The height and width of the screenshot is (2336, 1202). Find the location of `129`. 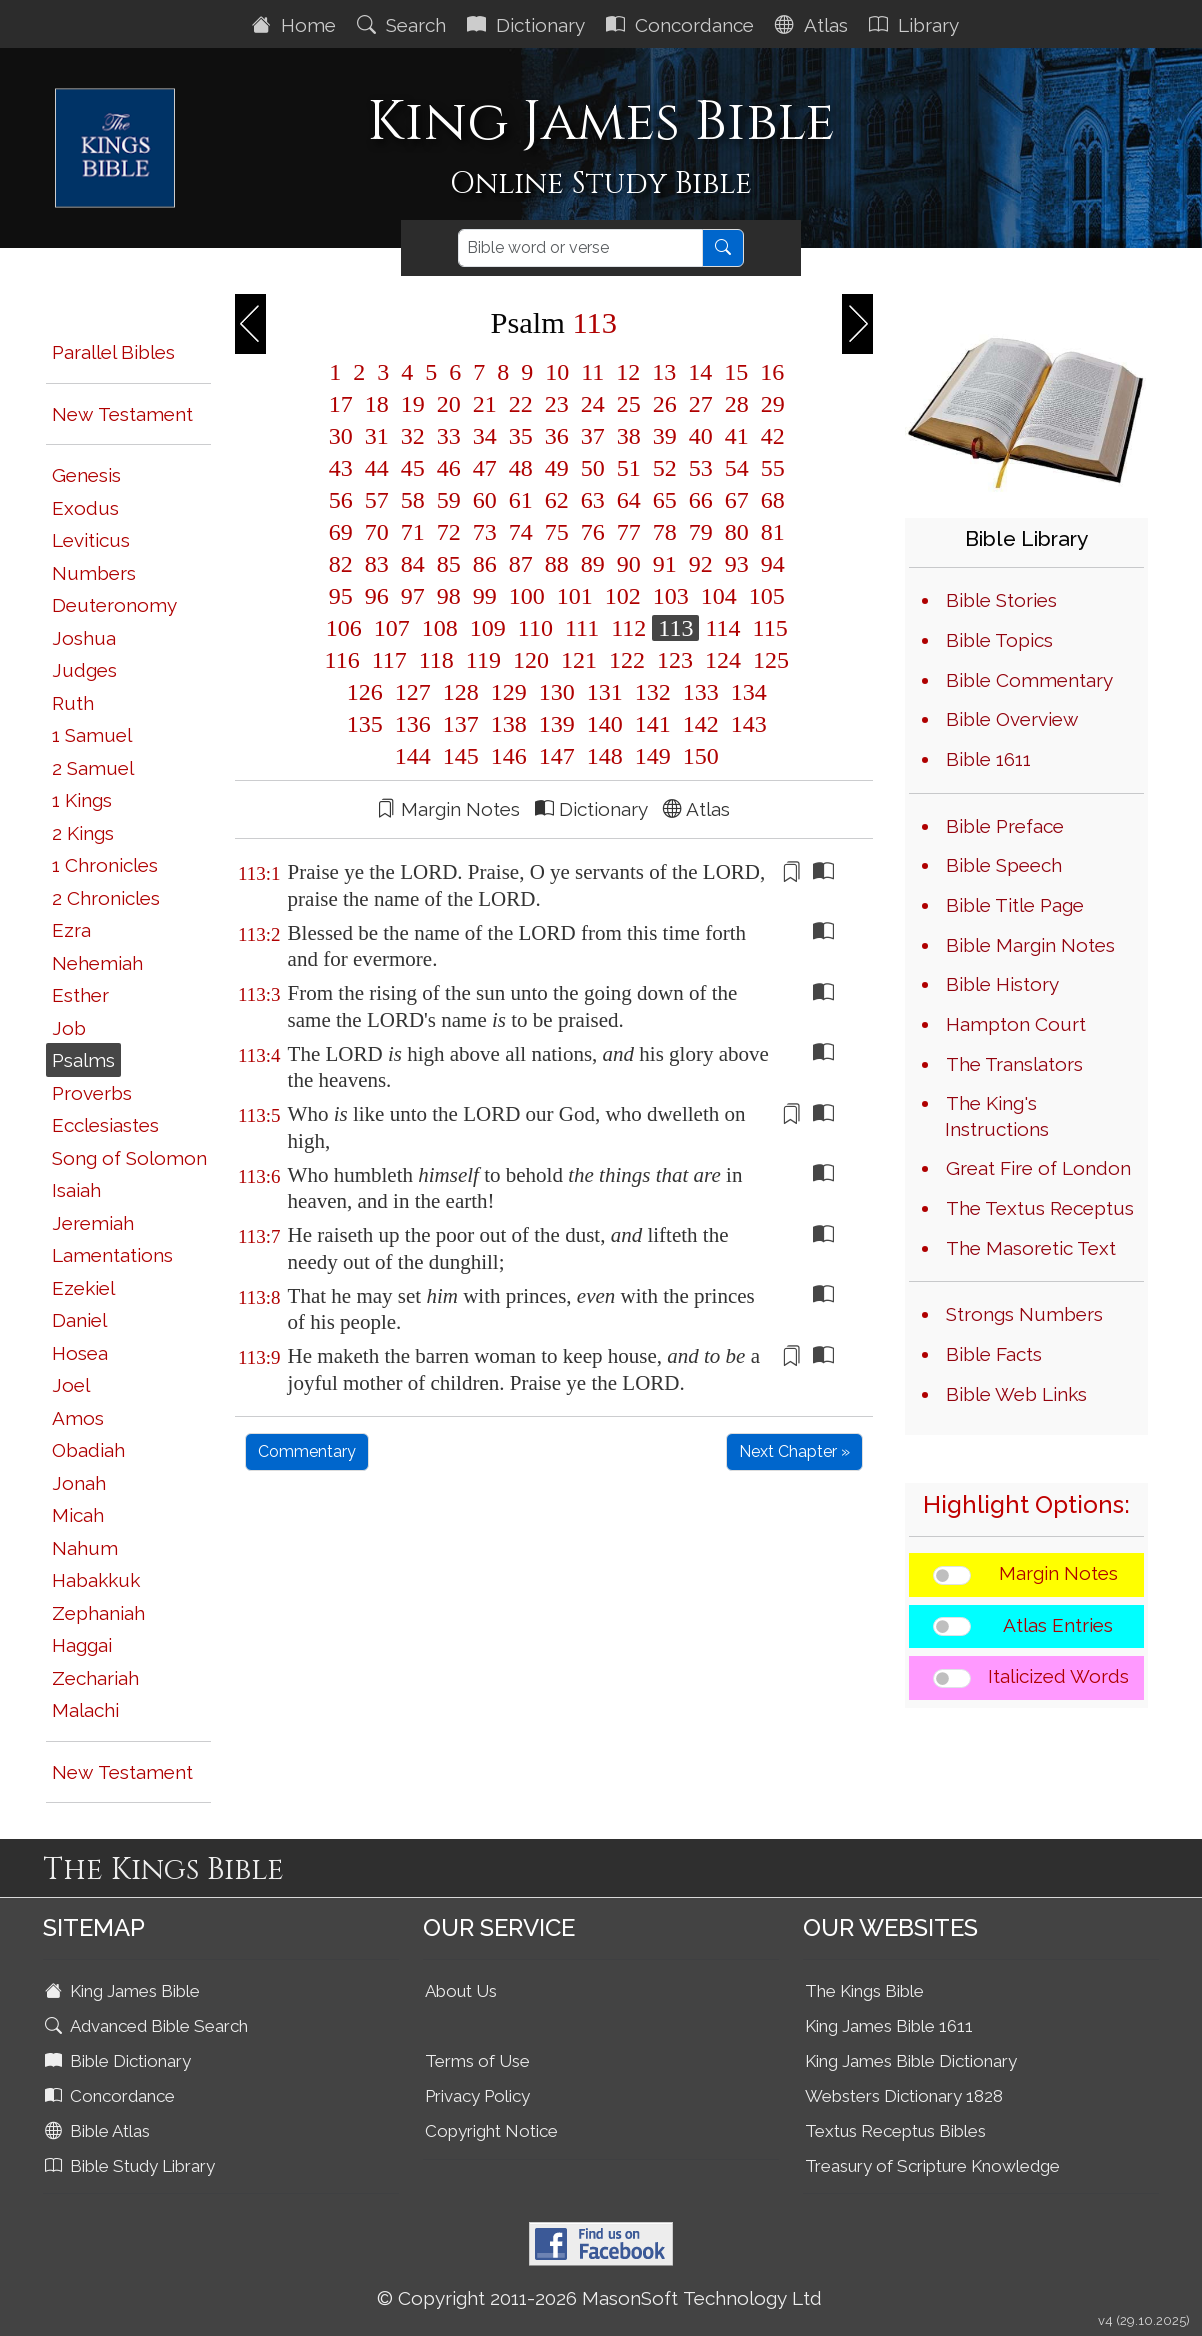

129 is located at coordinates (509, 692).